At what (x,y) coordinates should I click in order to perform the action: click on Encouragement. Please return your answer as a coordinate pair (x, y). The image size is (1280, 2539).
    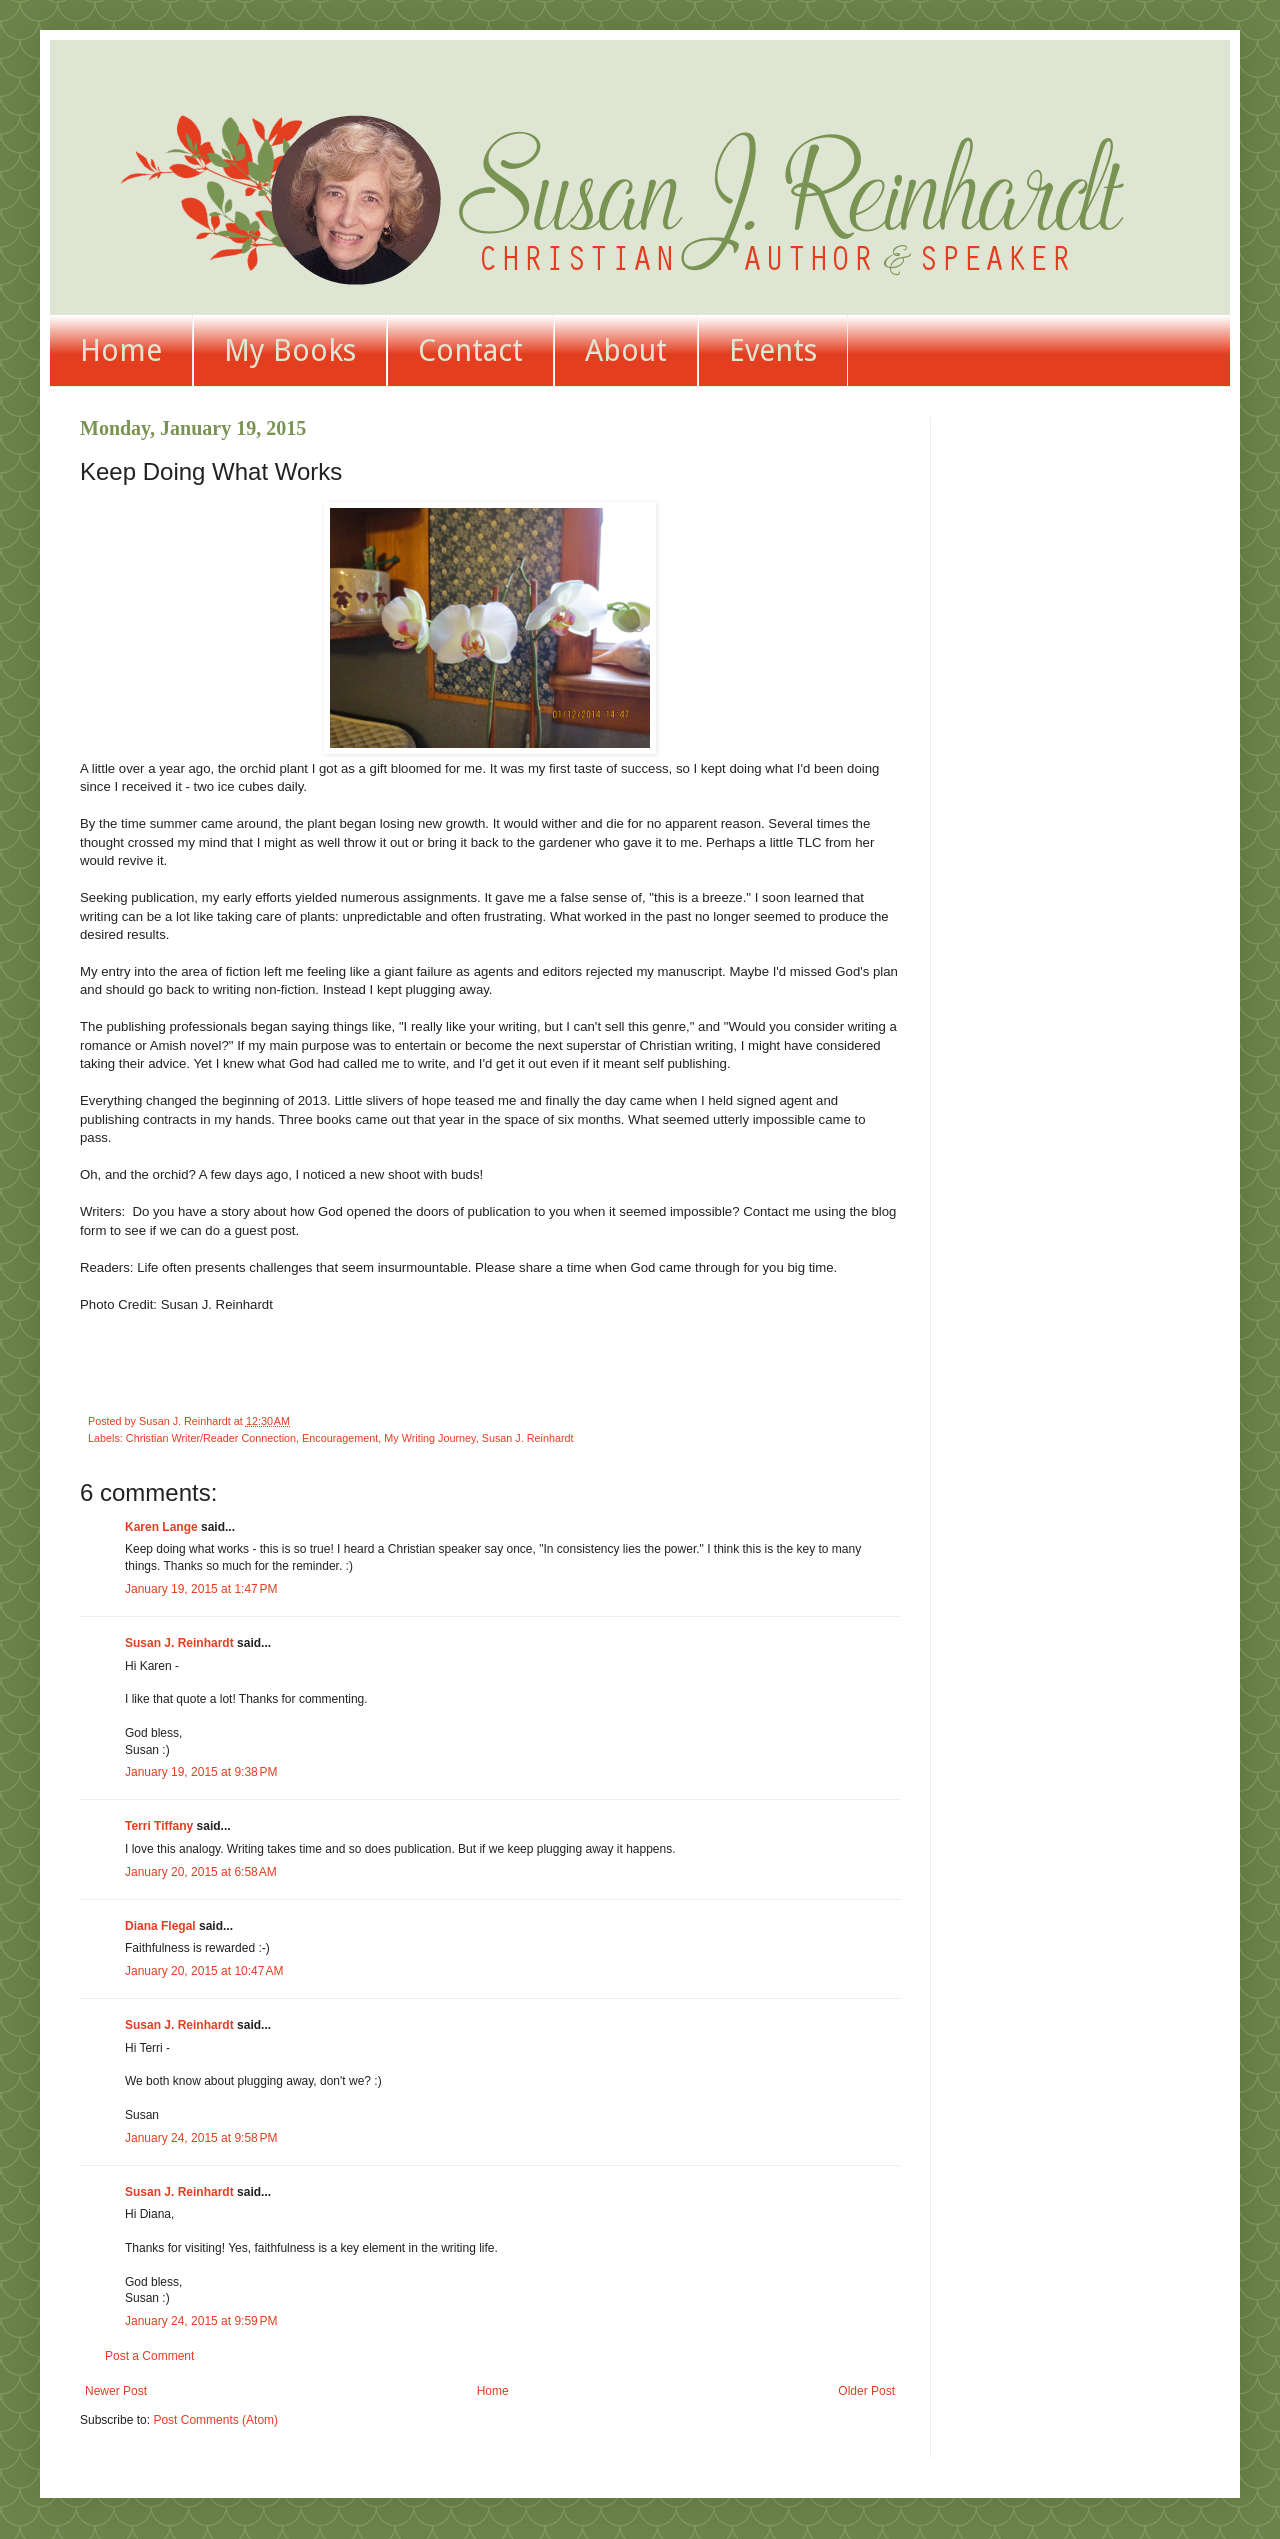
    Looking at the image, I should click on (340, 1438).